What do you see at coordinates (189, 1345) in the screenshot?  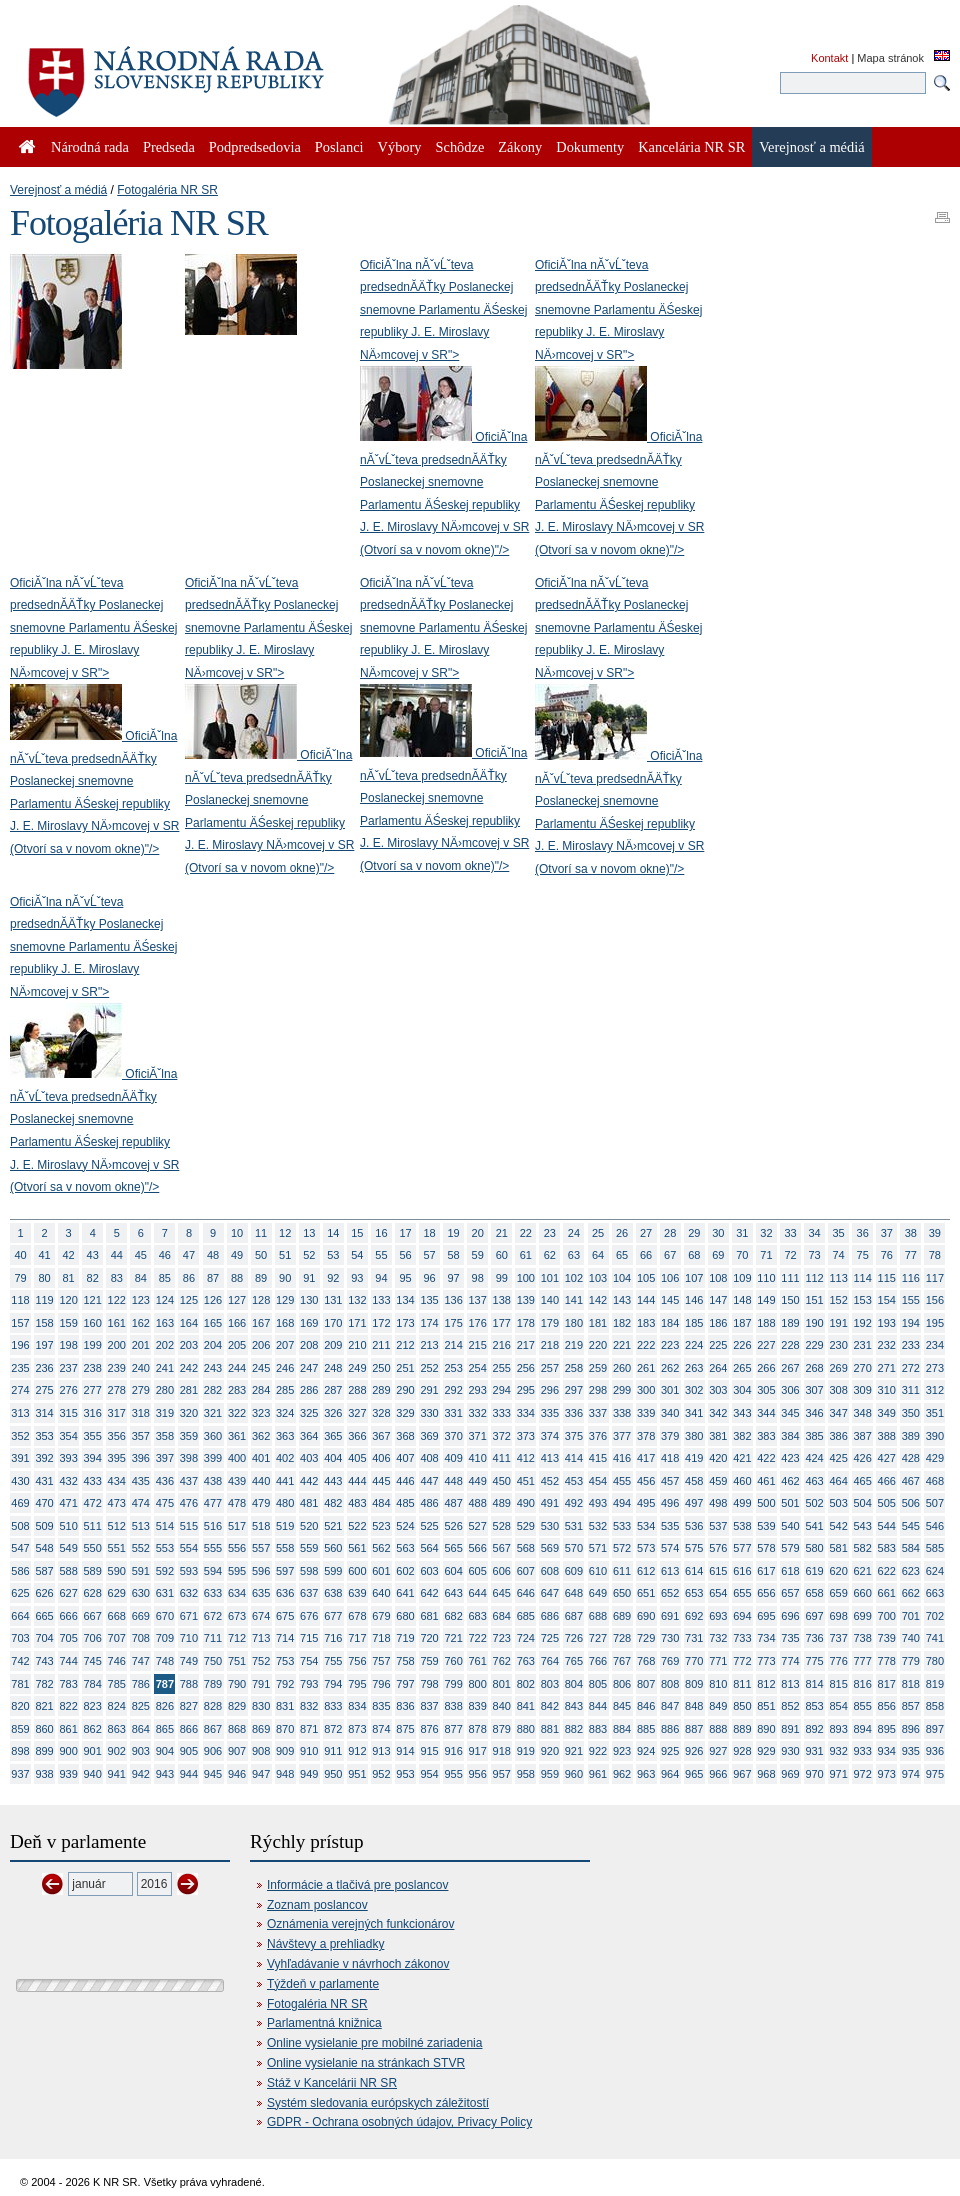 I see `203` at bounding box center [189, 1345].